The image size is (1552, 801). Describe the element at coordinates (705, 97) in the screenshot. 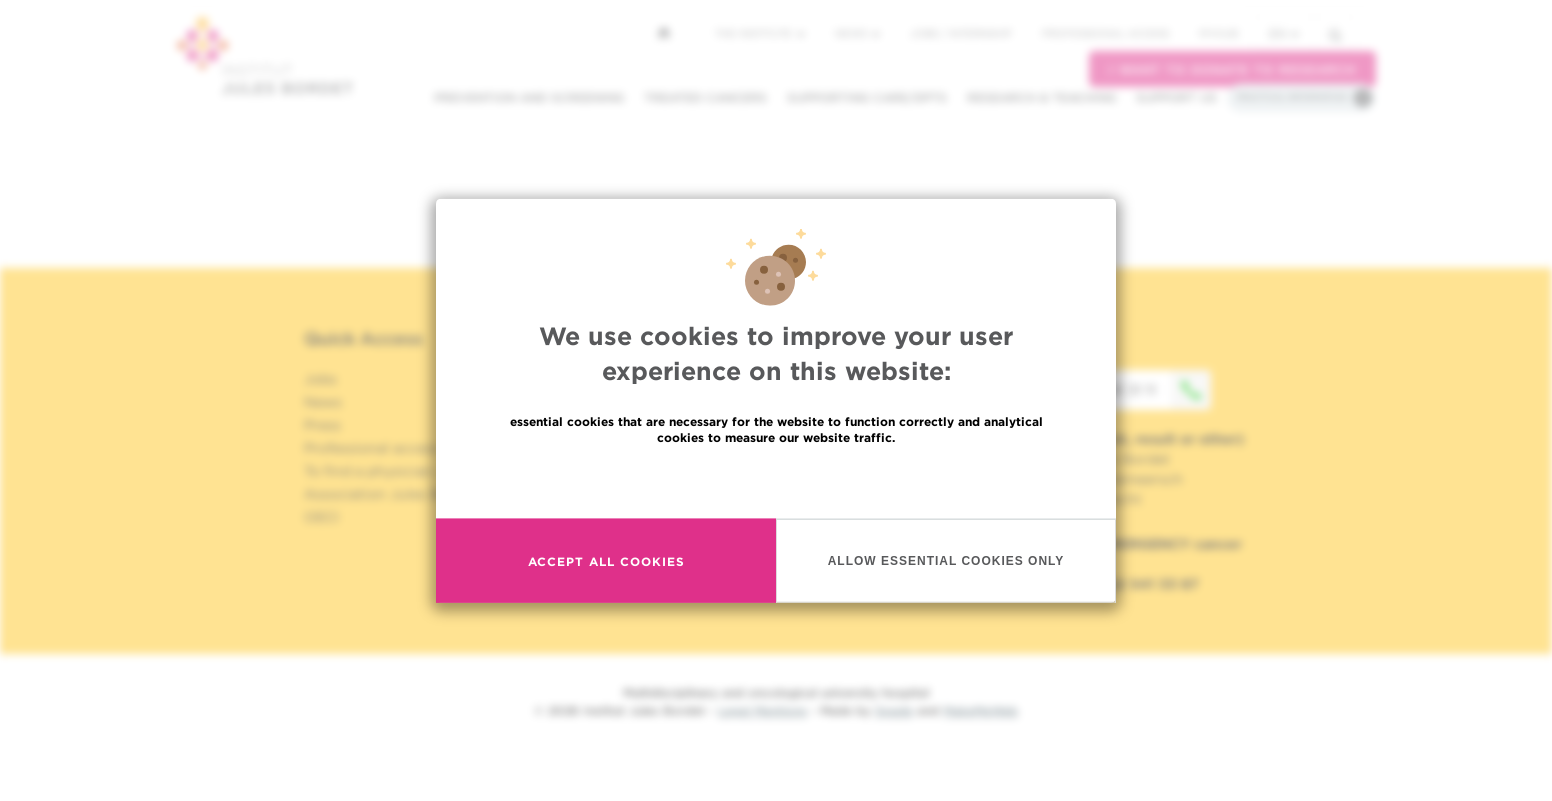

I see `Treated cancers` at that location.